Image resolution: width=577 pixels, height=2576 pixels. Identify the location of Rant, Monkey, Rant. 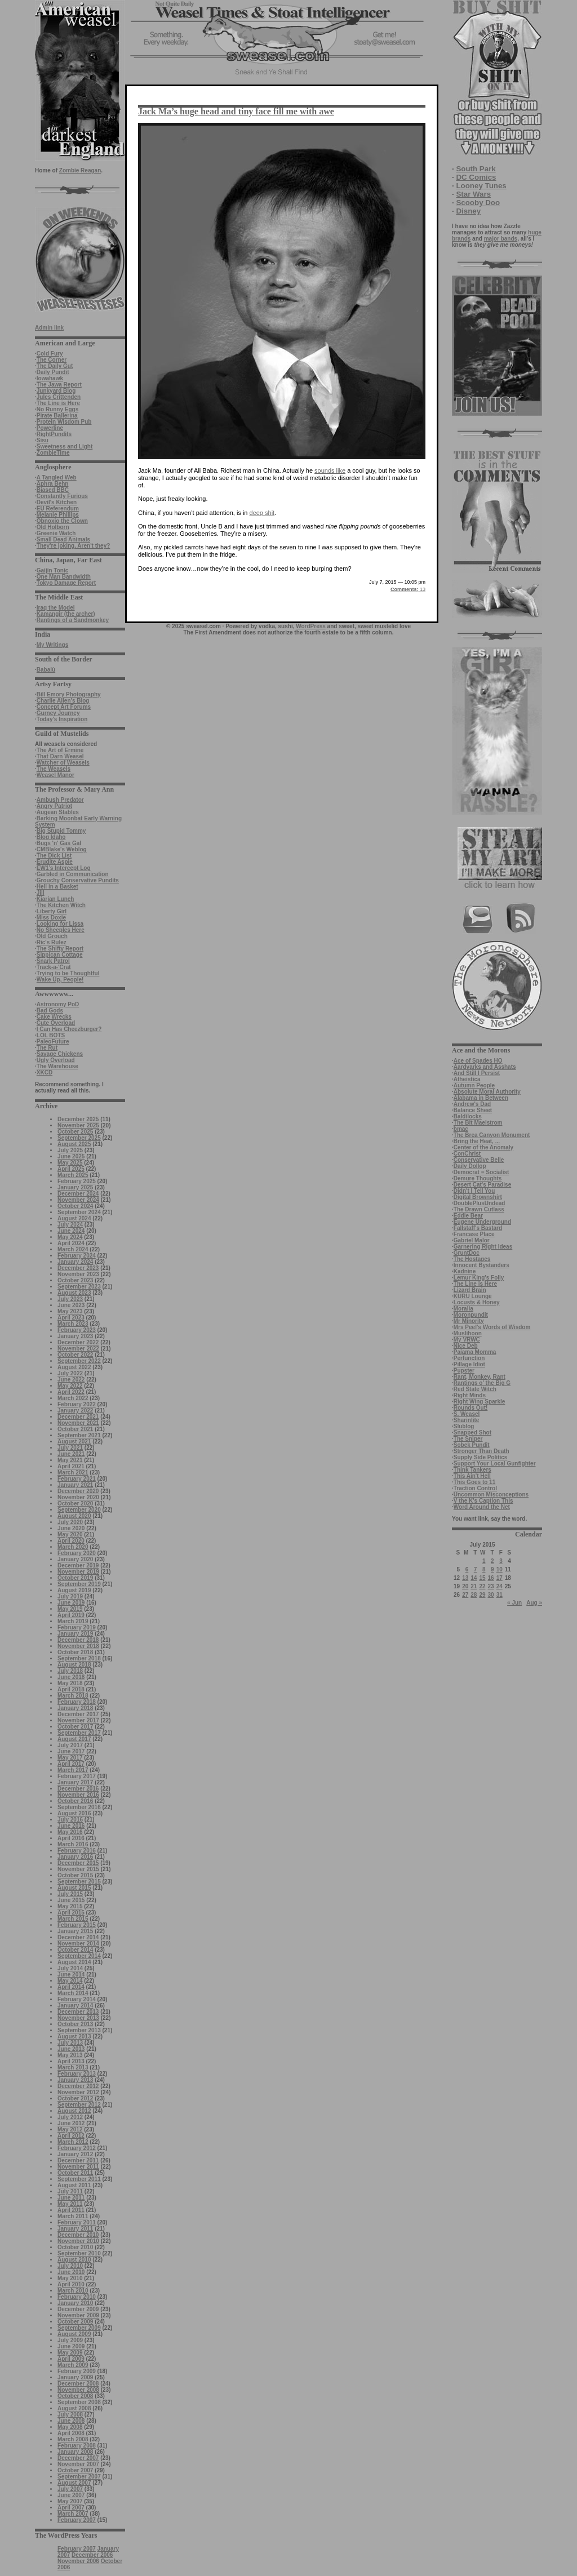
(479, 1377).